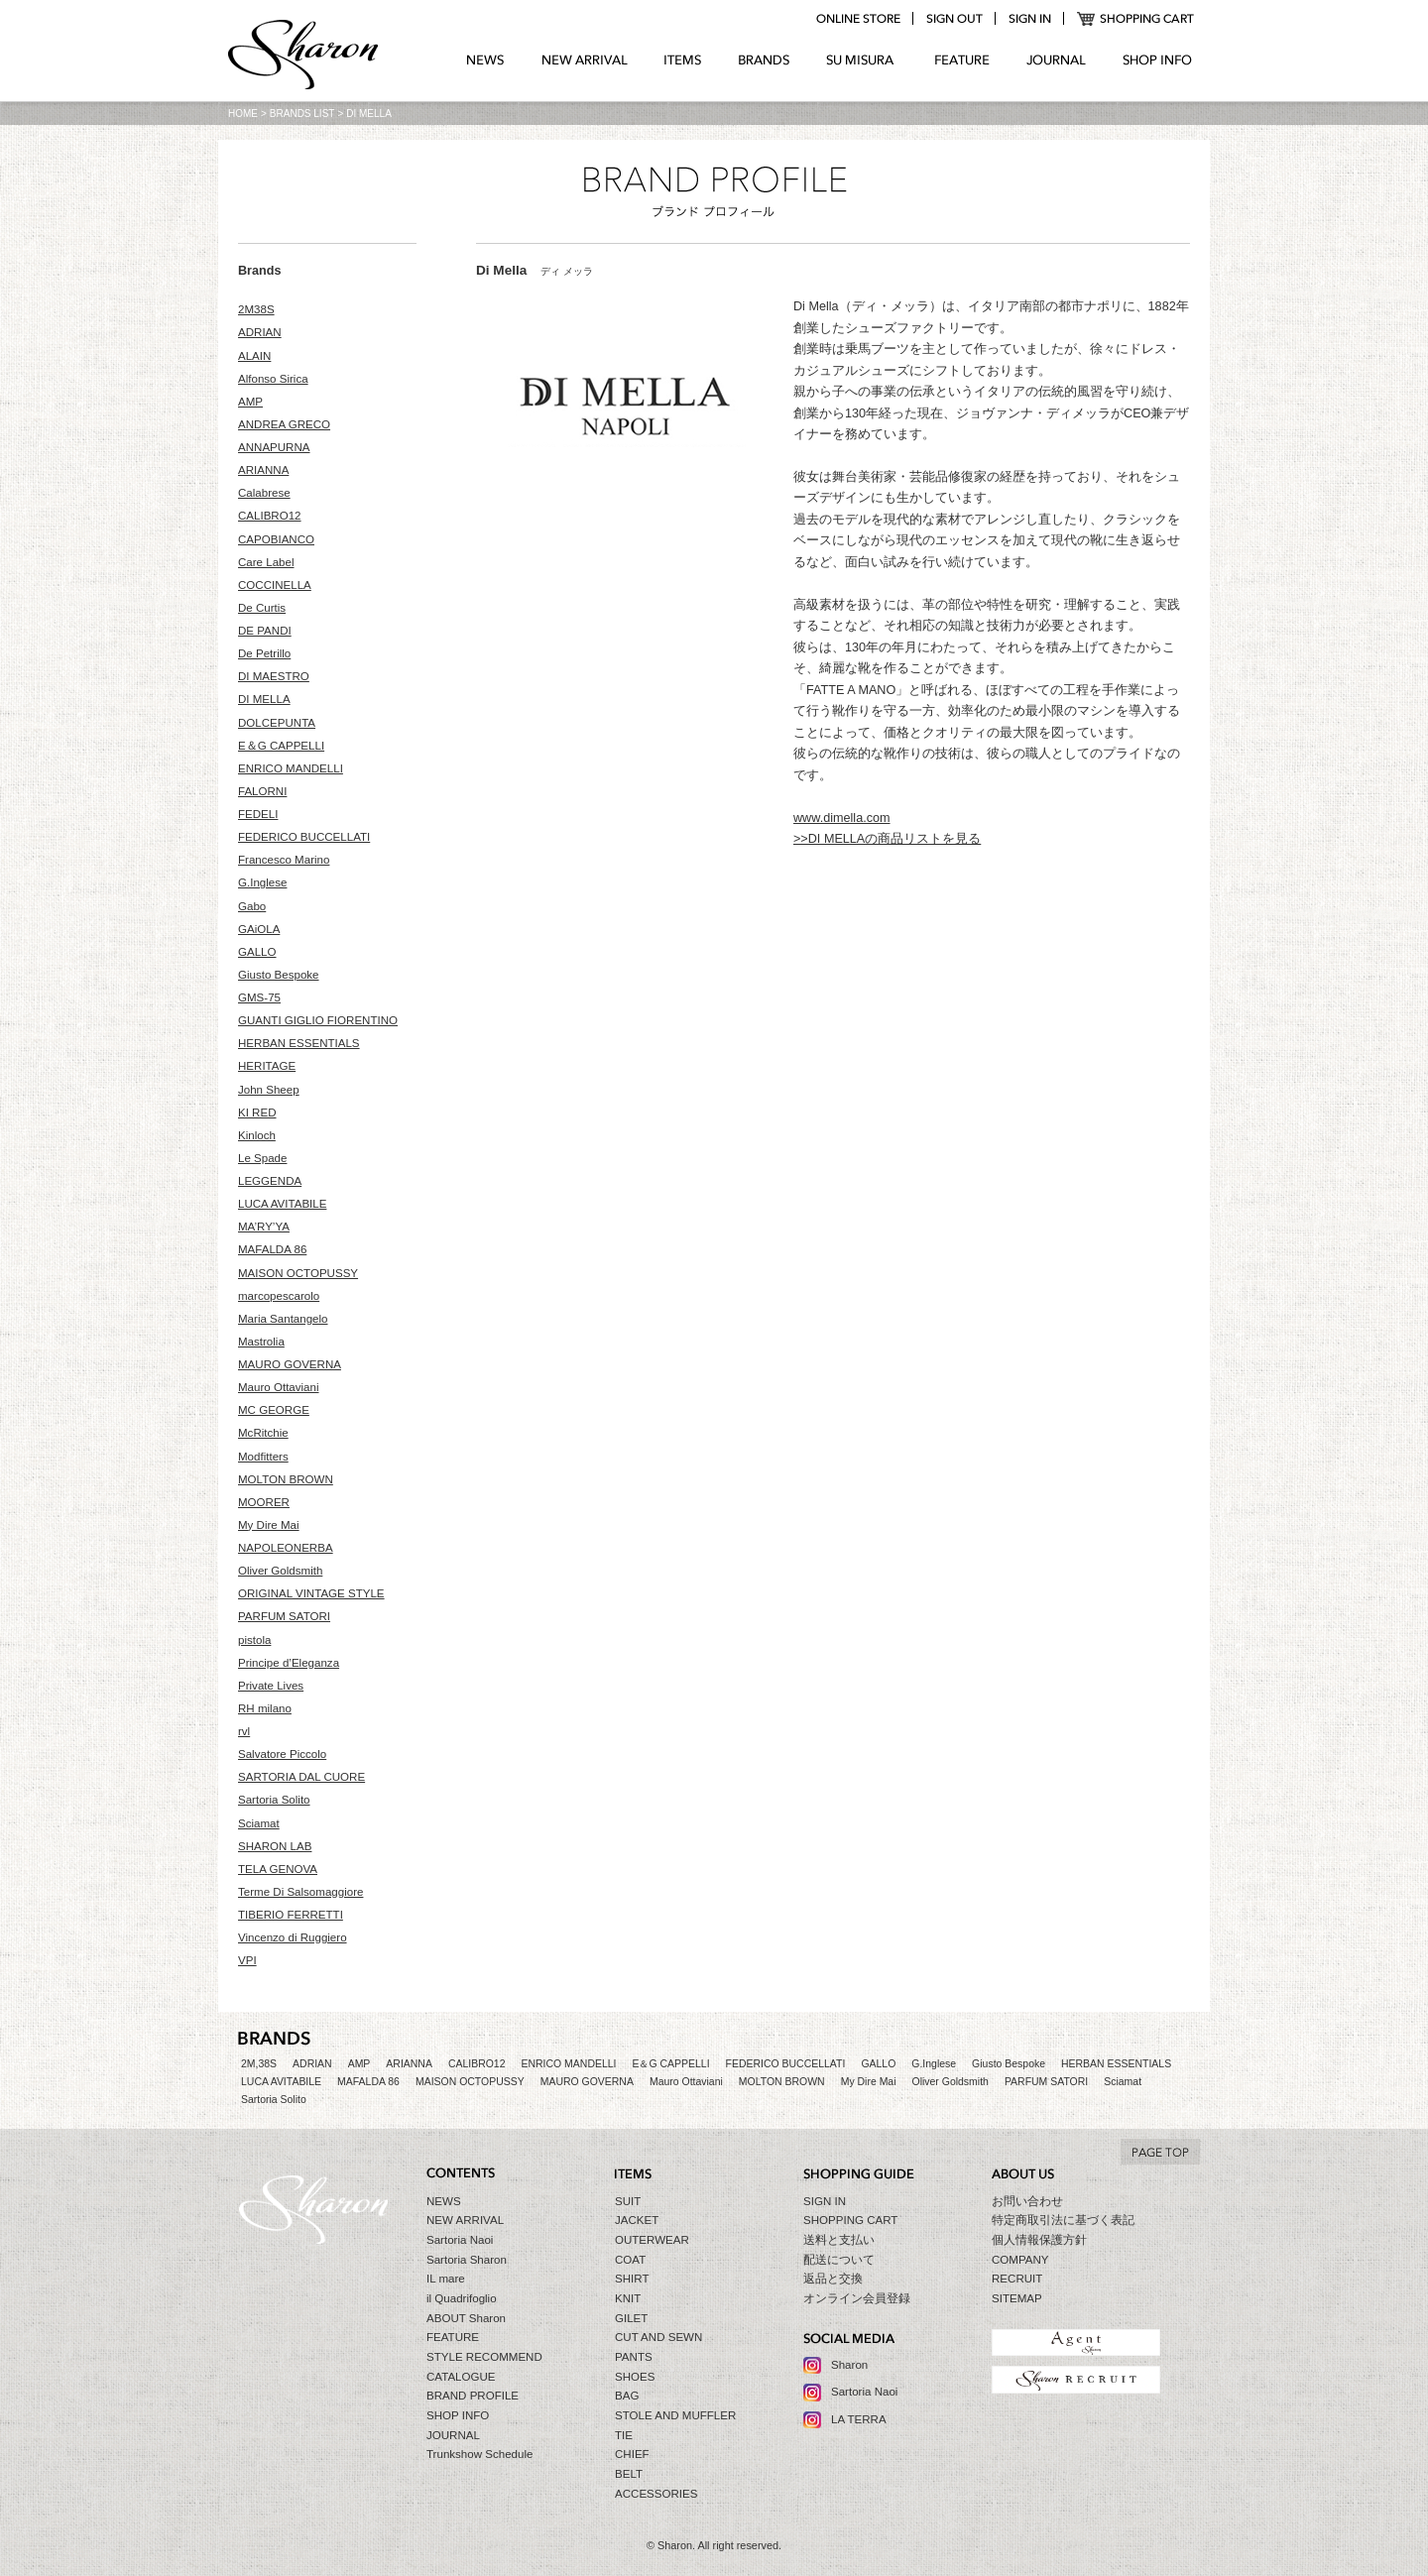  What do you see at coordinates (263, 1457) in the screenshot?
I see `Modfitters` at bounding box center [263, 1457].